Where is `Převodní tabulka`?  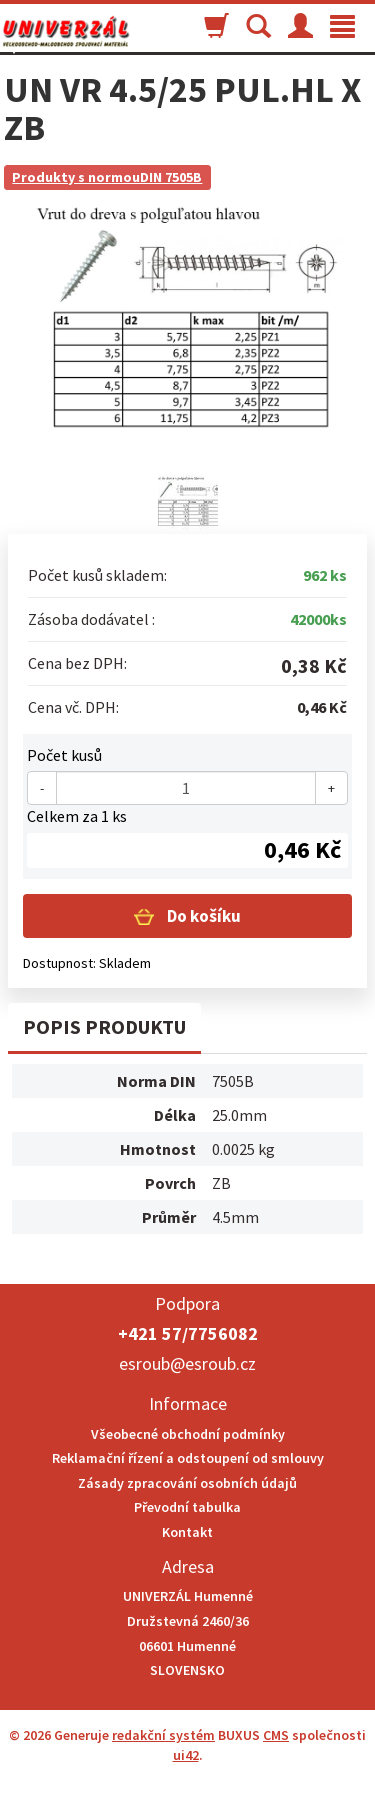
Převodní tabulka is located at coordinates (187, 1507).